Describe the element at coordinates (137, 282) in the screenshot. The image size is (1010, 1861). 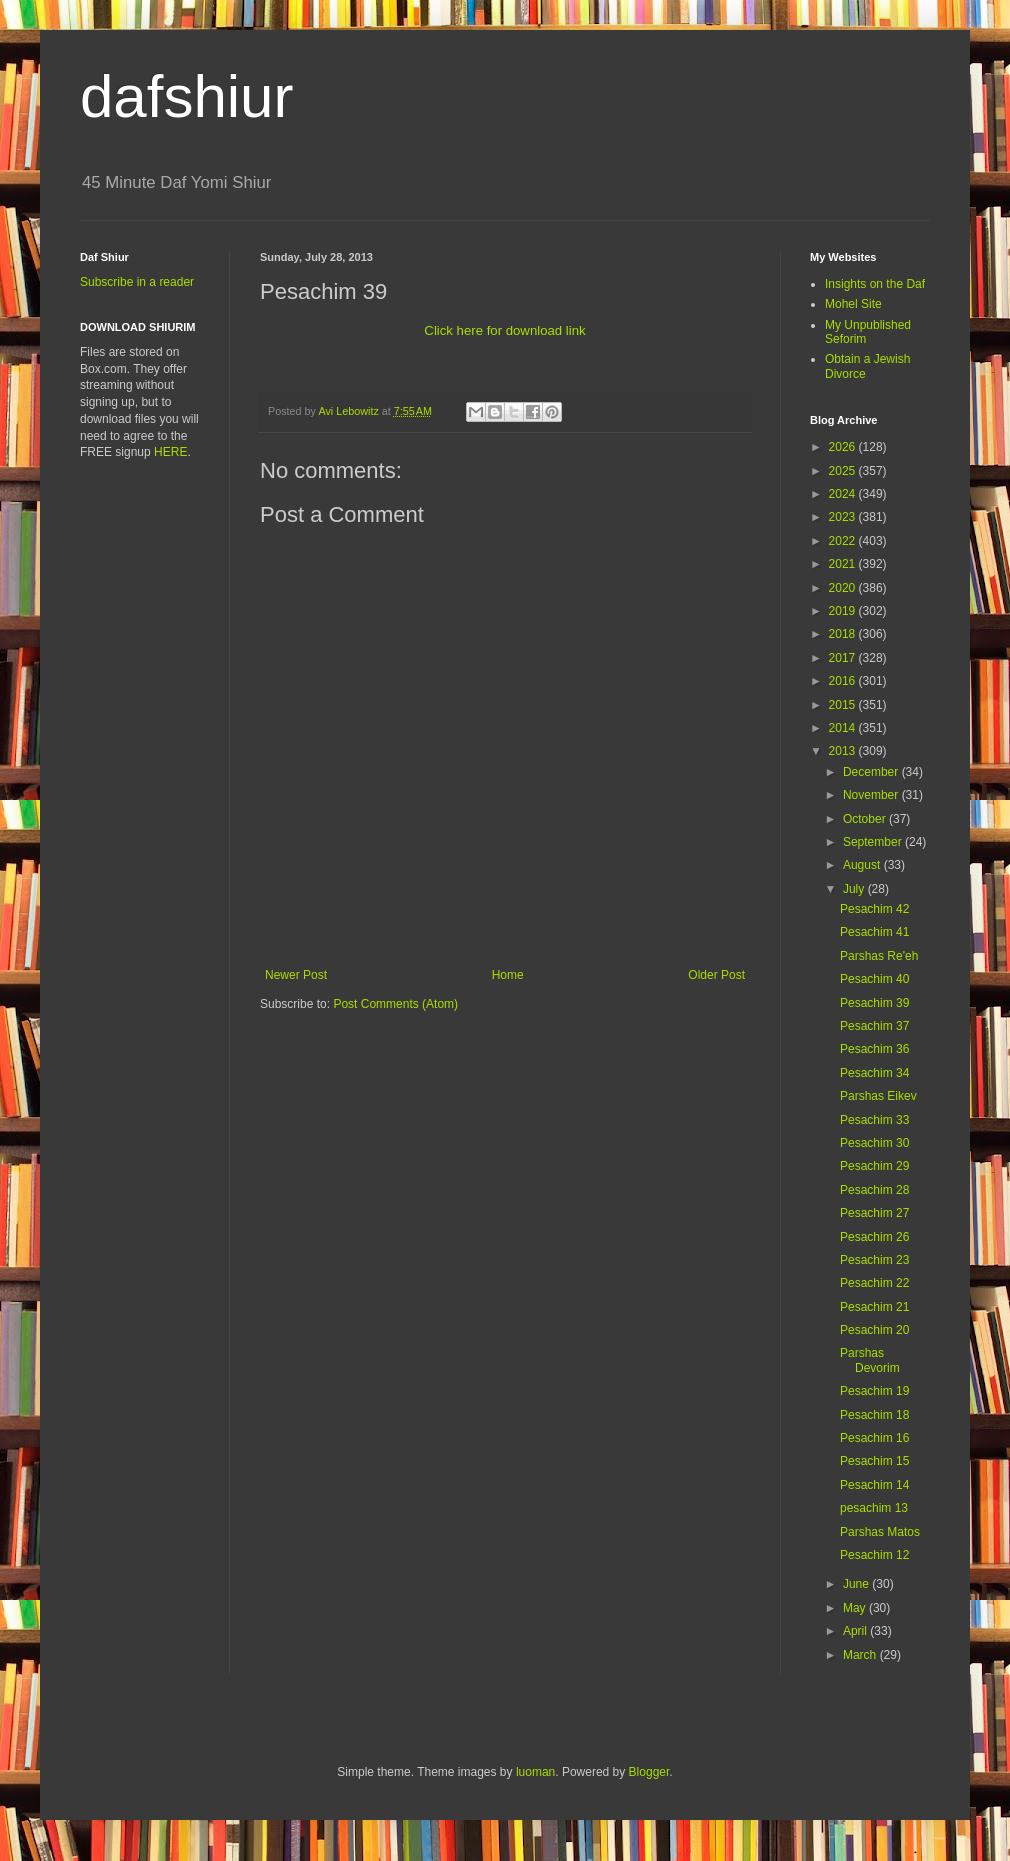
I see `Subscribe in a reader` at that location.